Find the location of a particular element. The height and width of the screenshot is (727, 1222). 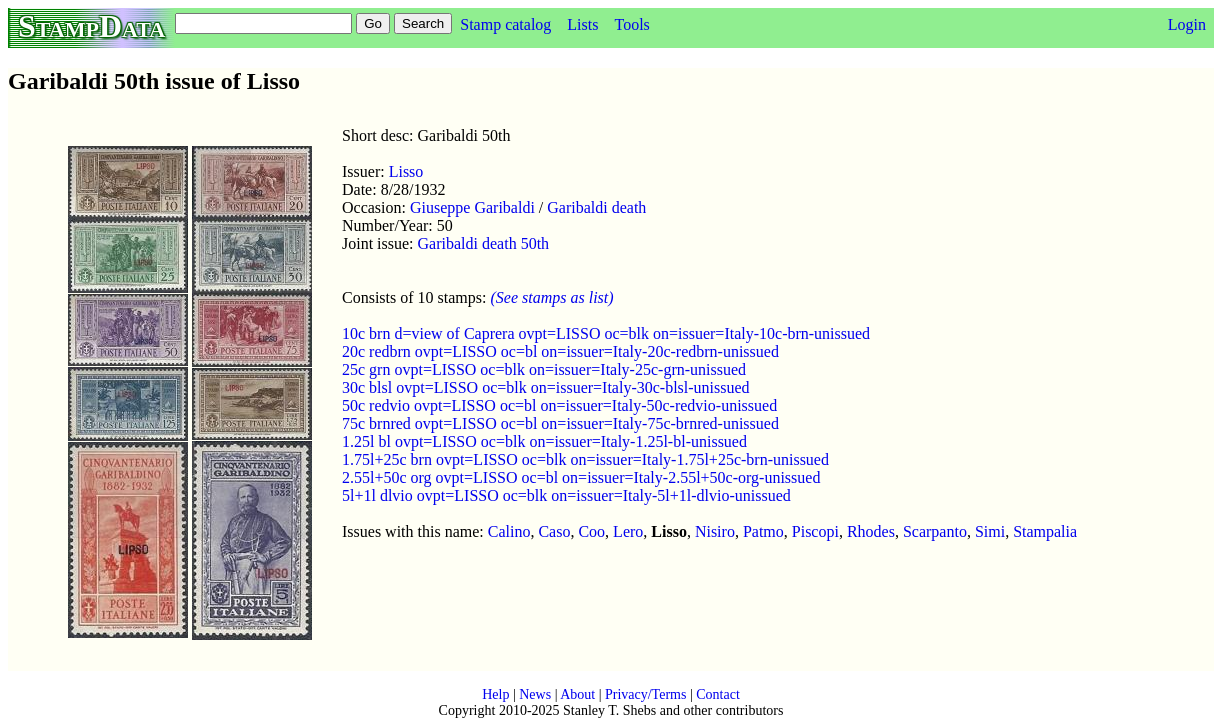

20c redbrn ovpt=LISSO oc=bl on=issuer=Italy-20c-redbrn-unissued is located at coordinates (560, 351).